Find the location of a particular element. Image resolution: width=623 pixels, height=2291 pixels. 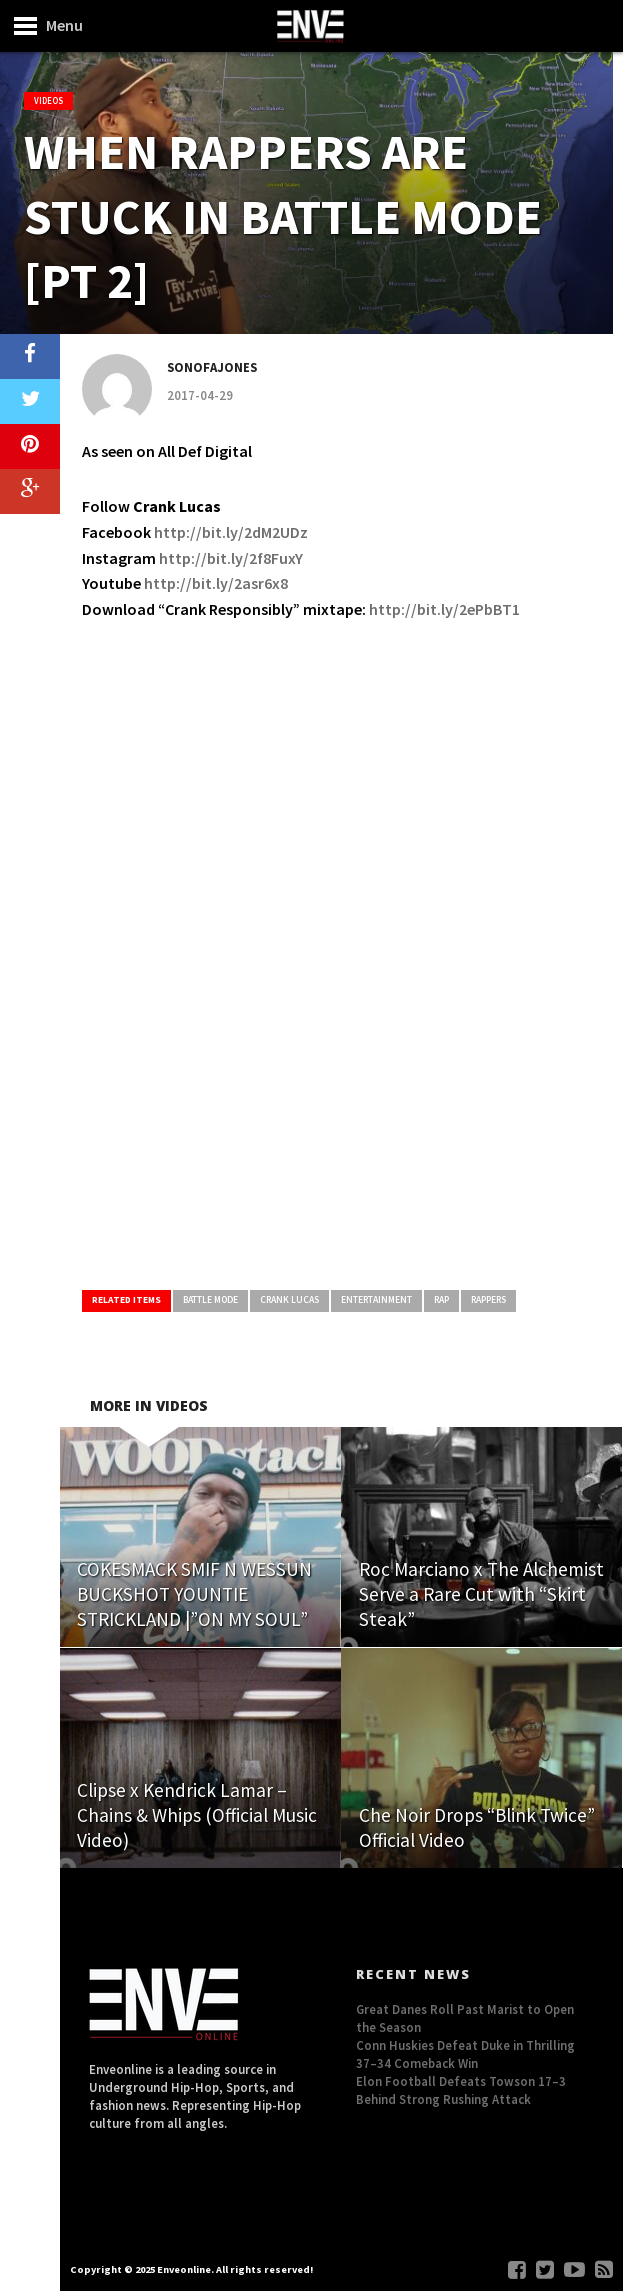

Entertainment is located at coordinates (376, 1300).